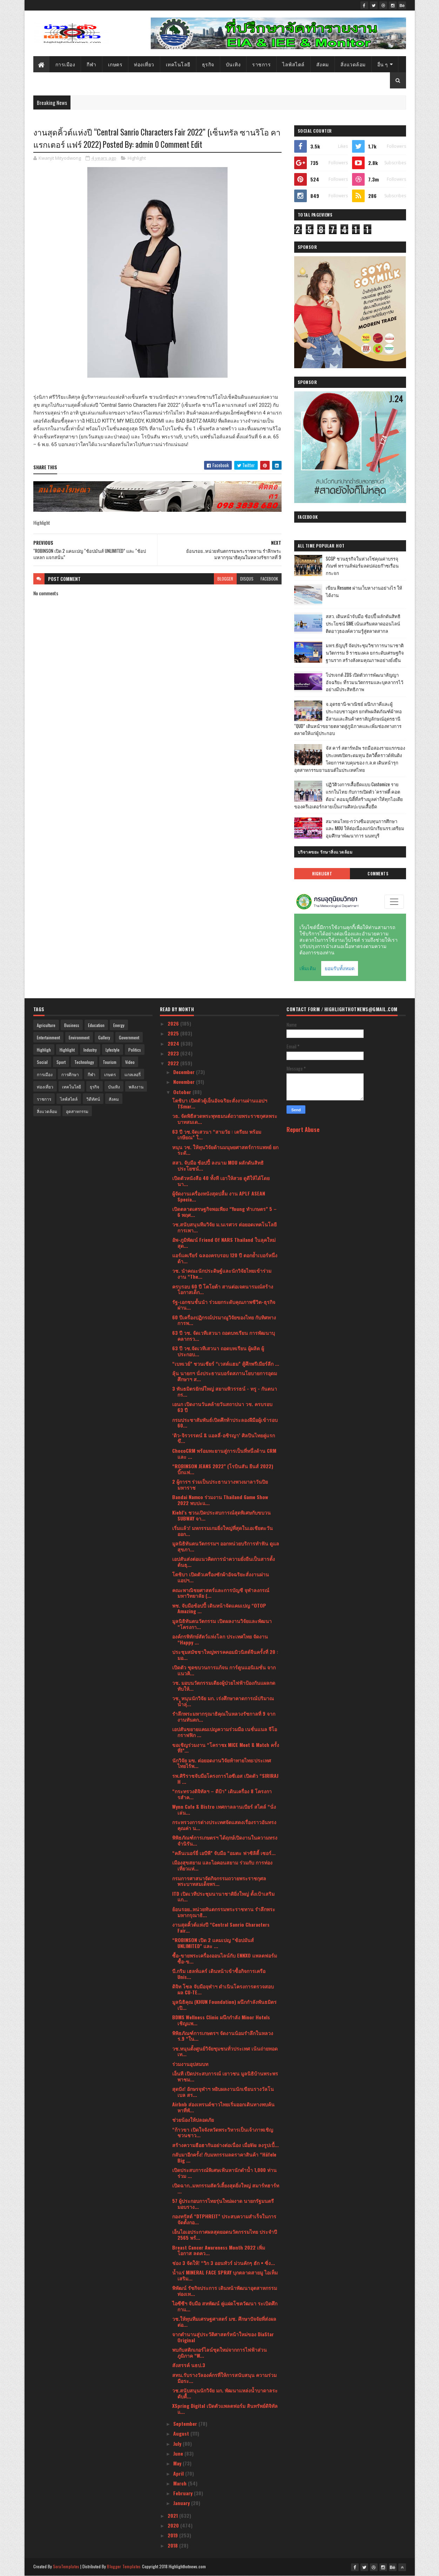 The height and width of the screenshot is (2576, 439). Describe the element at coordinates (77, 1111) in the screenshot. I see `อุตสาหกรรม` at that location.